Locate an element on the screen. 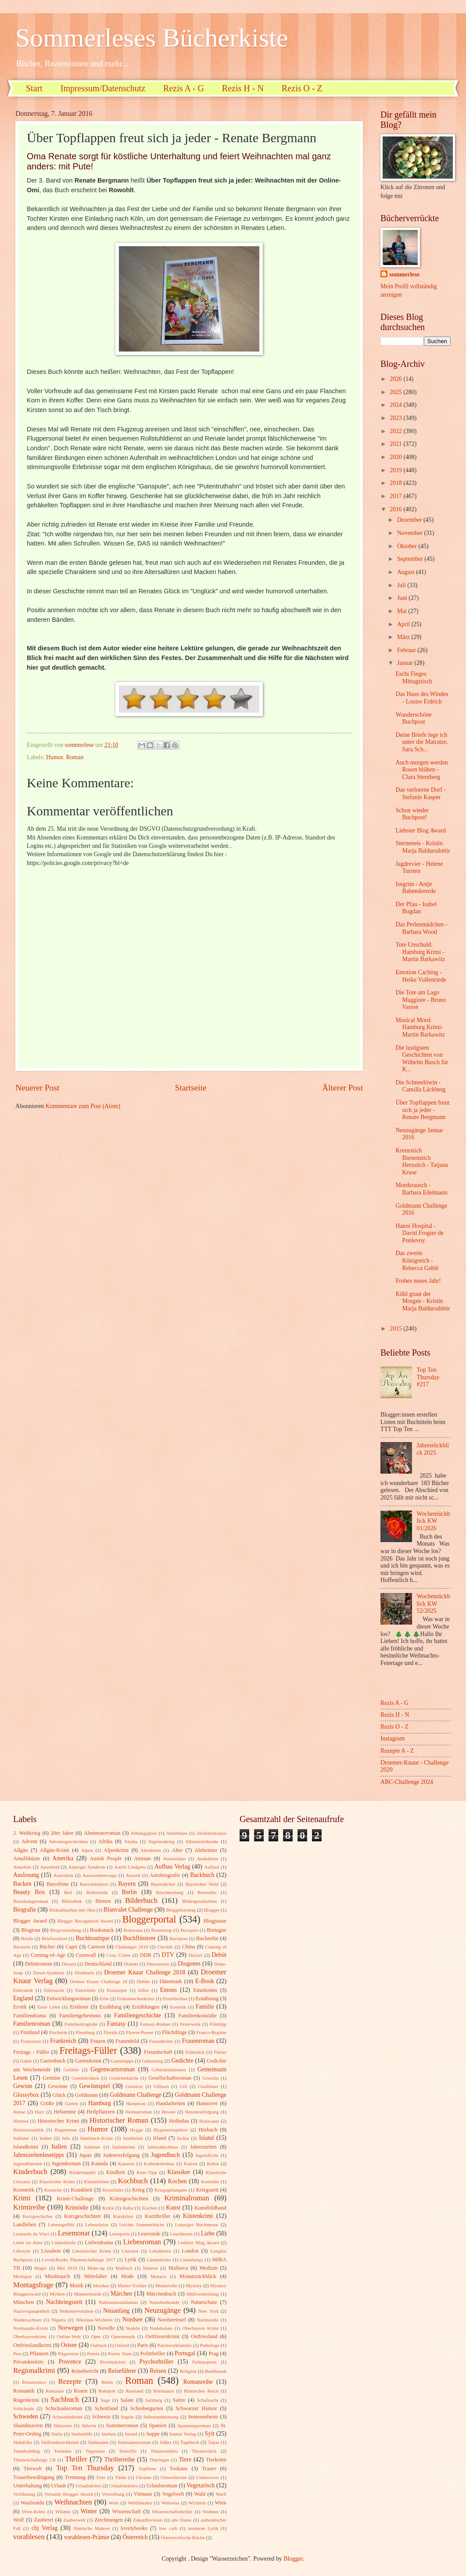  Finnland is located at coordinates (29, 2032).